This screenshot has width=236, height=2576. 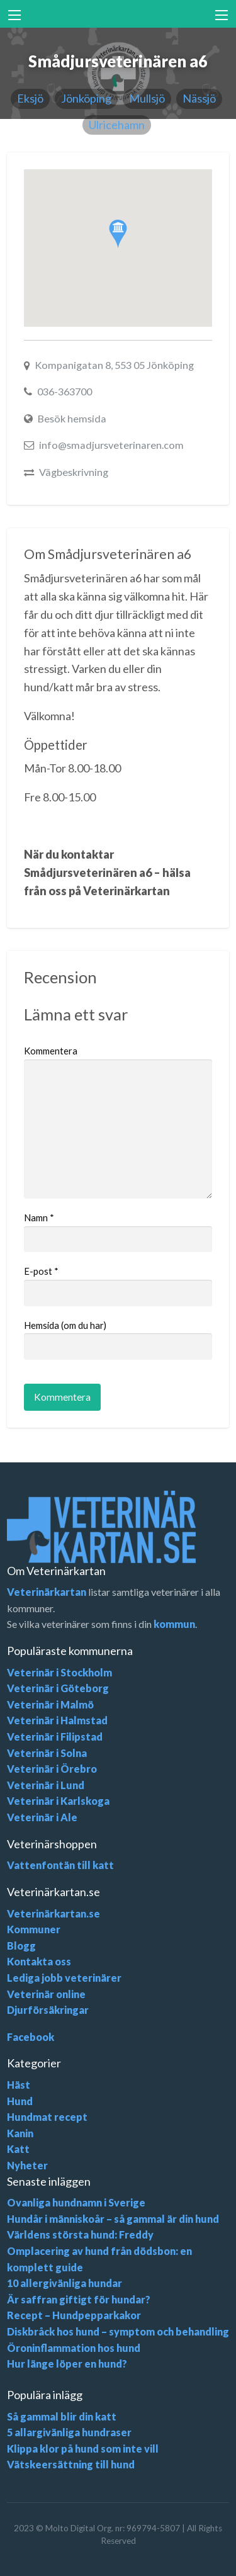 I want to click on Kompanigatan 8, 553 05 Jönköping, so click(x=114, y=365).